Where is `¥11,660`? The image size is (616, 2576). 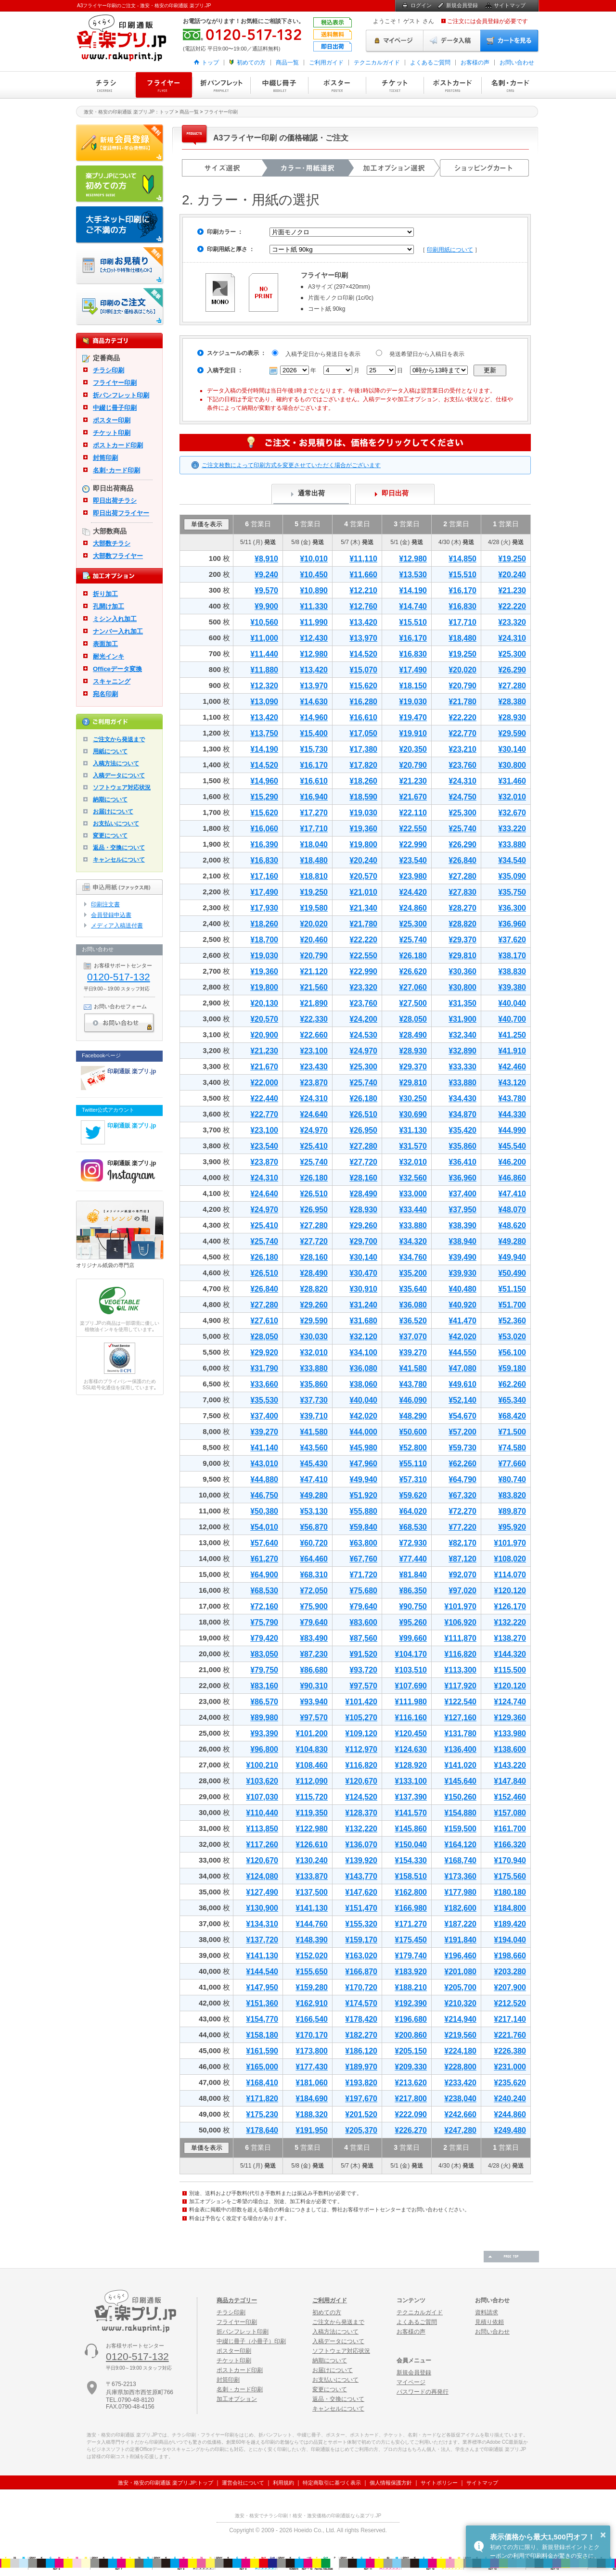
¥11,660 is located at coordinates (363, 575).